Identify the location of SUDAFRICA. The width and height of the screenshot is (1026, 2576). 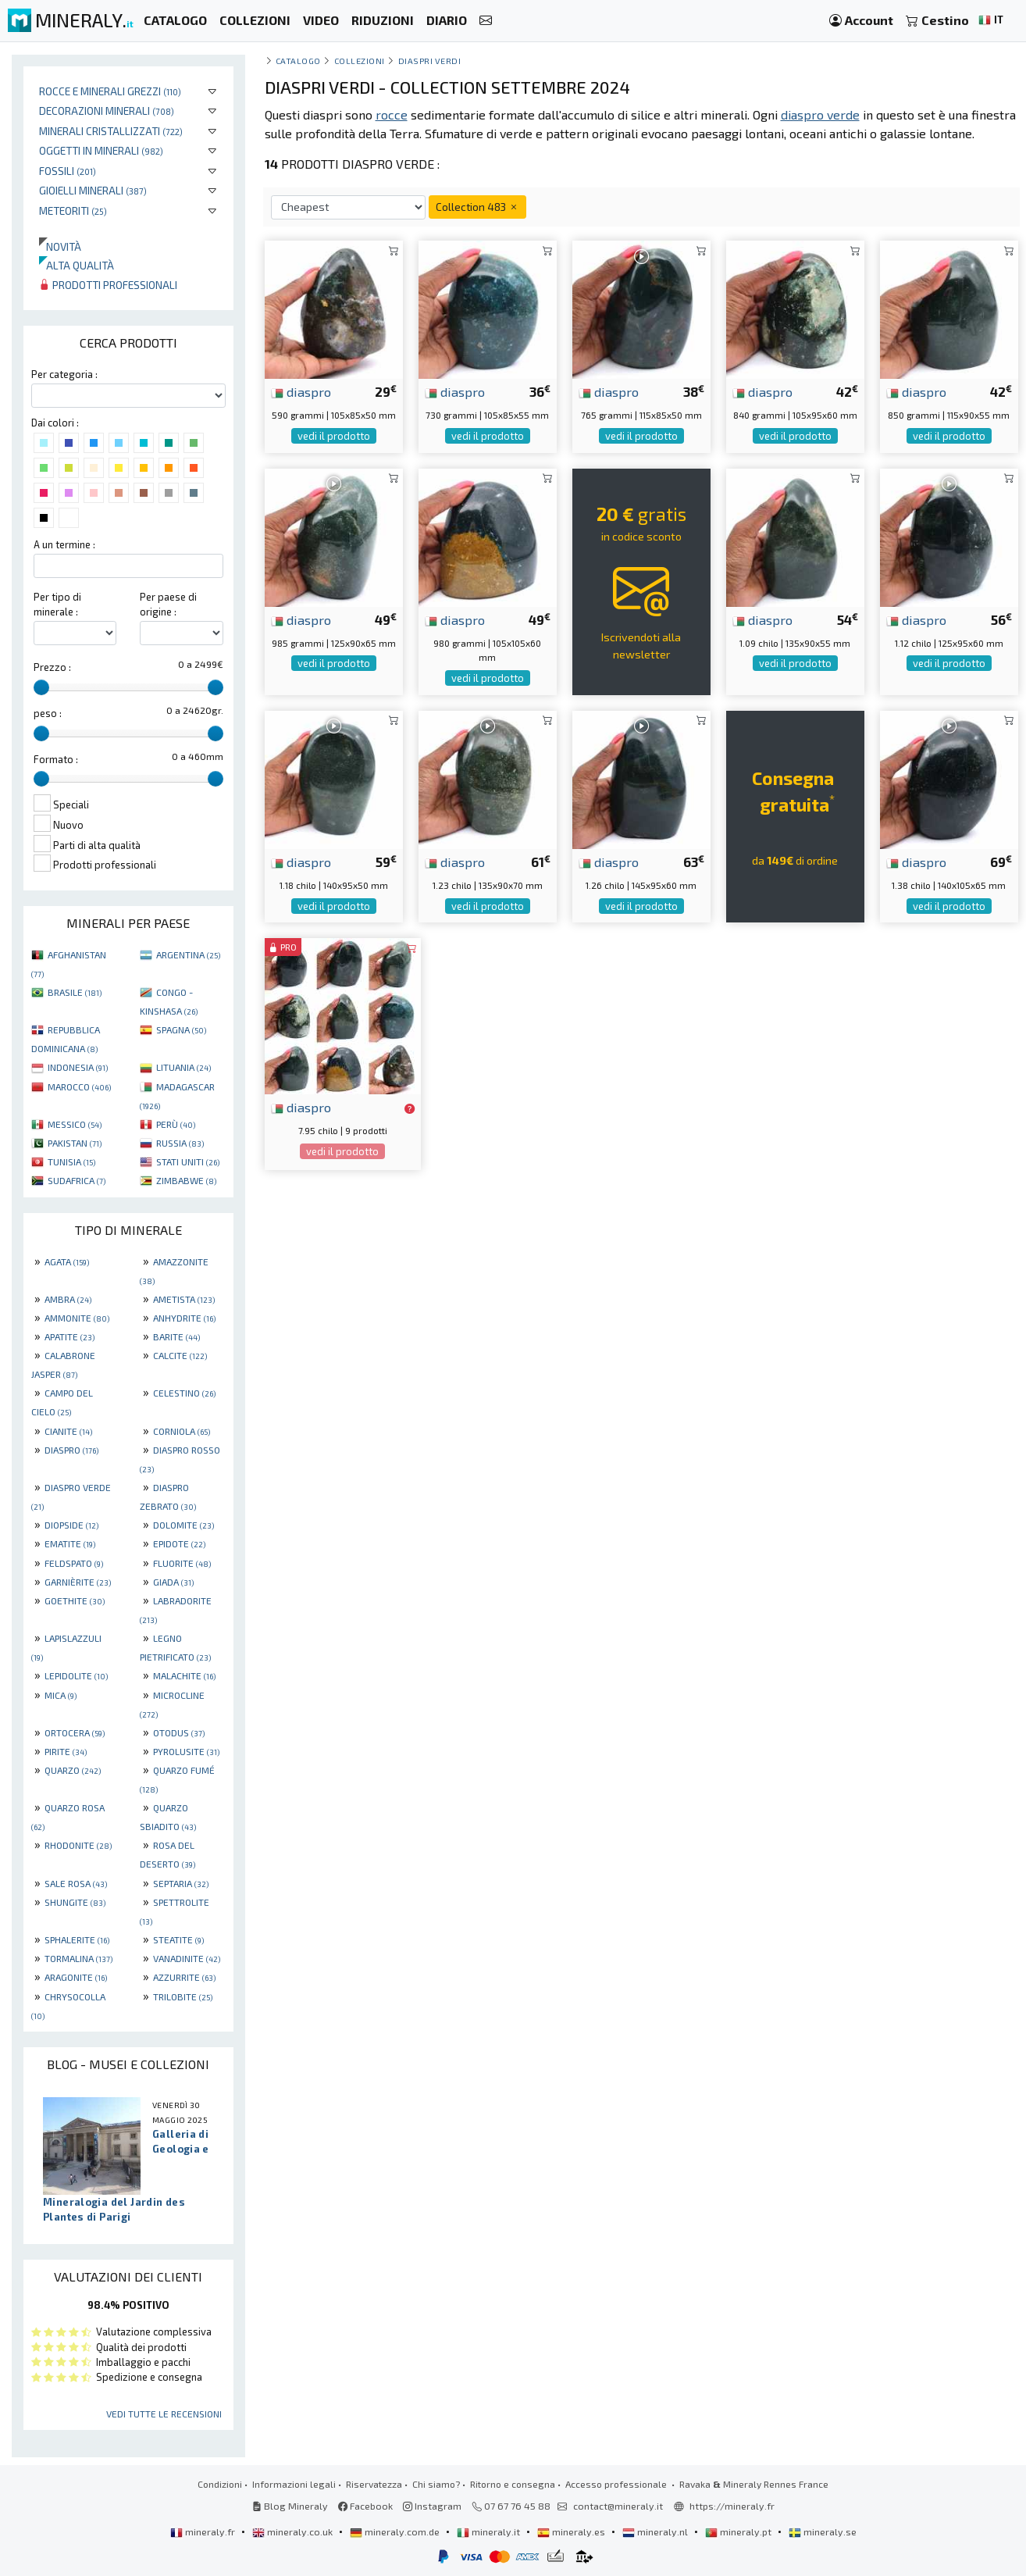
(76, 1180).